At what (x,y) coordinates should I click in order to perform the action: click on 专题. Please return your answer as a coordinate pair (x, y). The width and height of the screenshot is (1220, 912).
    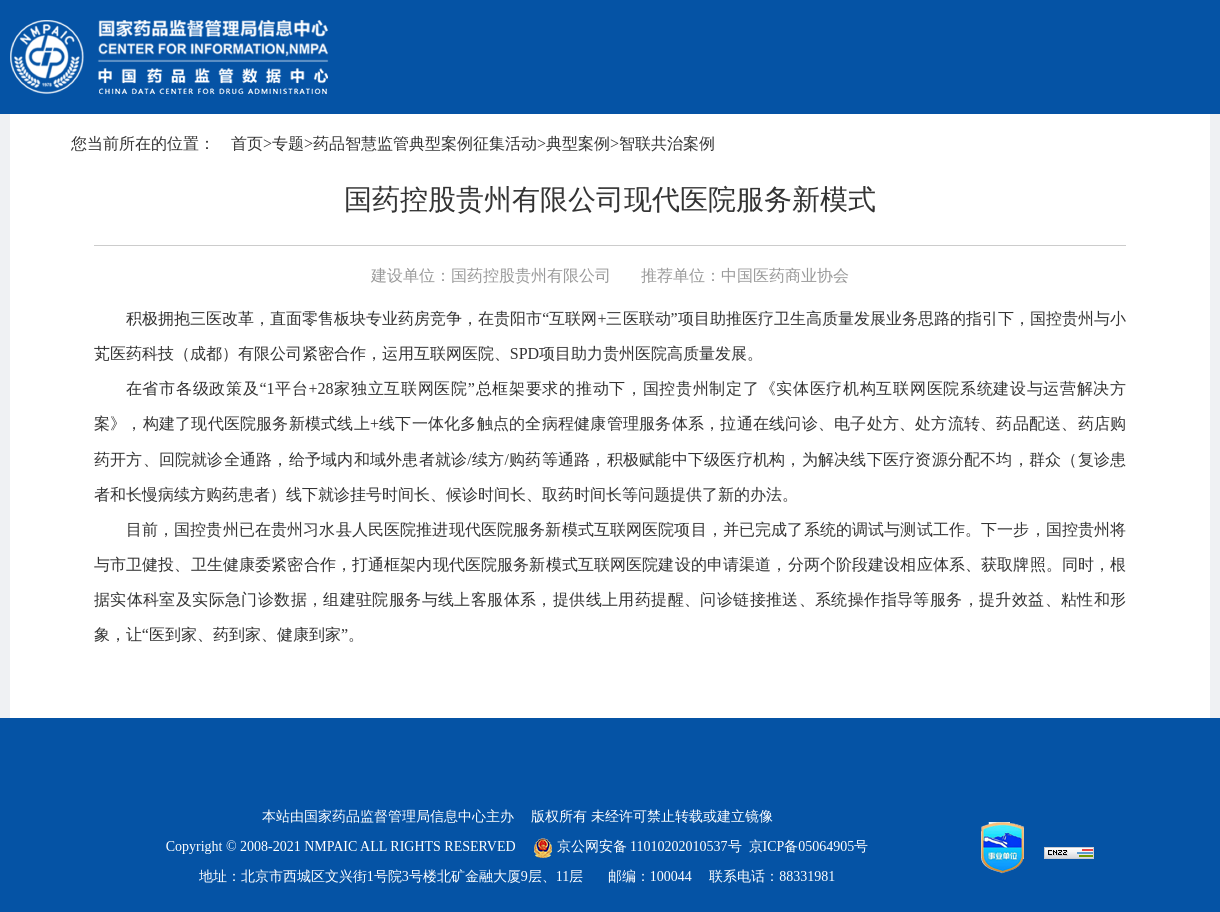
    Looking at the image, I should click on (288, 143).